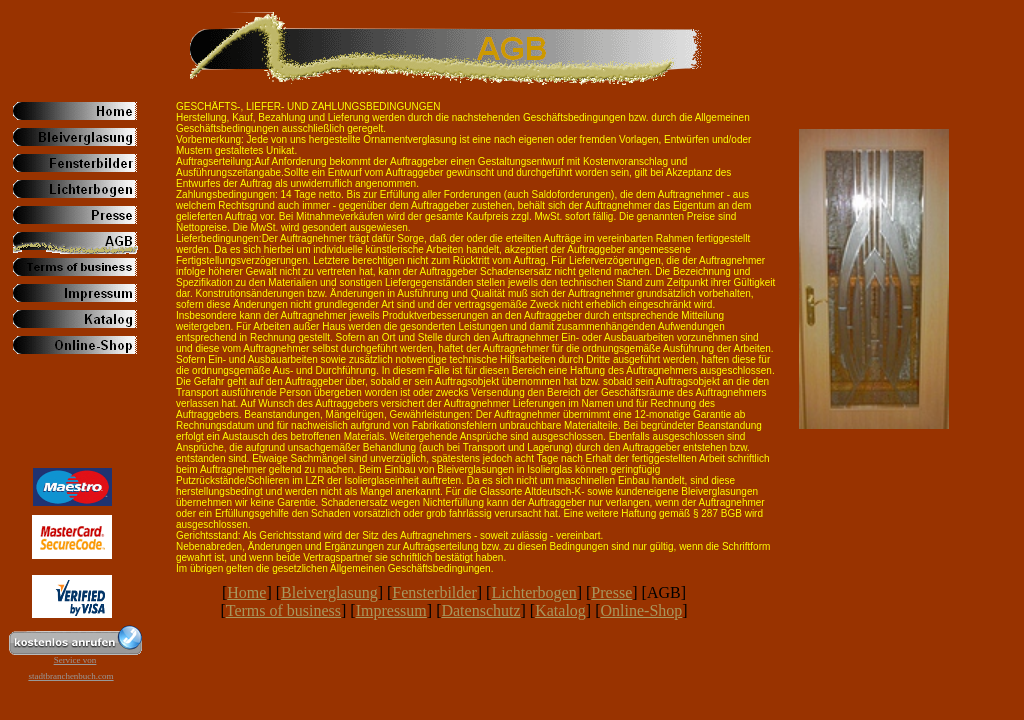 The width and height of the screenshot is (1024, 720). What do you see at coordinates (560, 610) in the screenshot?
I see `Katalog` at bounding box center [560, 610].